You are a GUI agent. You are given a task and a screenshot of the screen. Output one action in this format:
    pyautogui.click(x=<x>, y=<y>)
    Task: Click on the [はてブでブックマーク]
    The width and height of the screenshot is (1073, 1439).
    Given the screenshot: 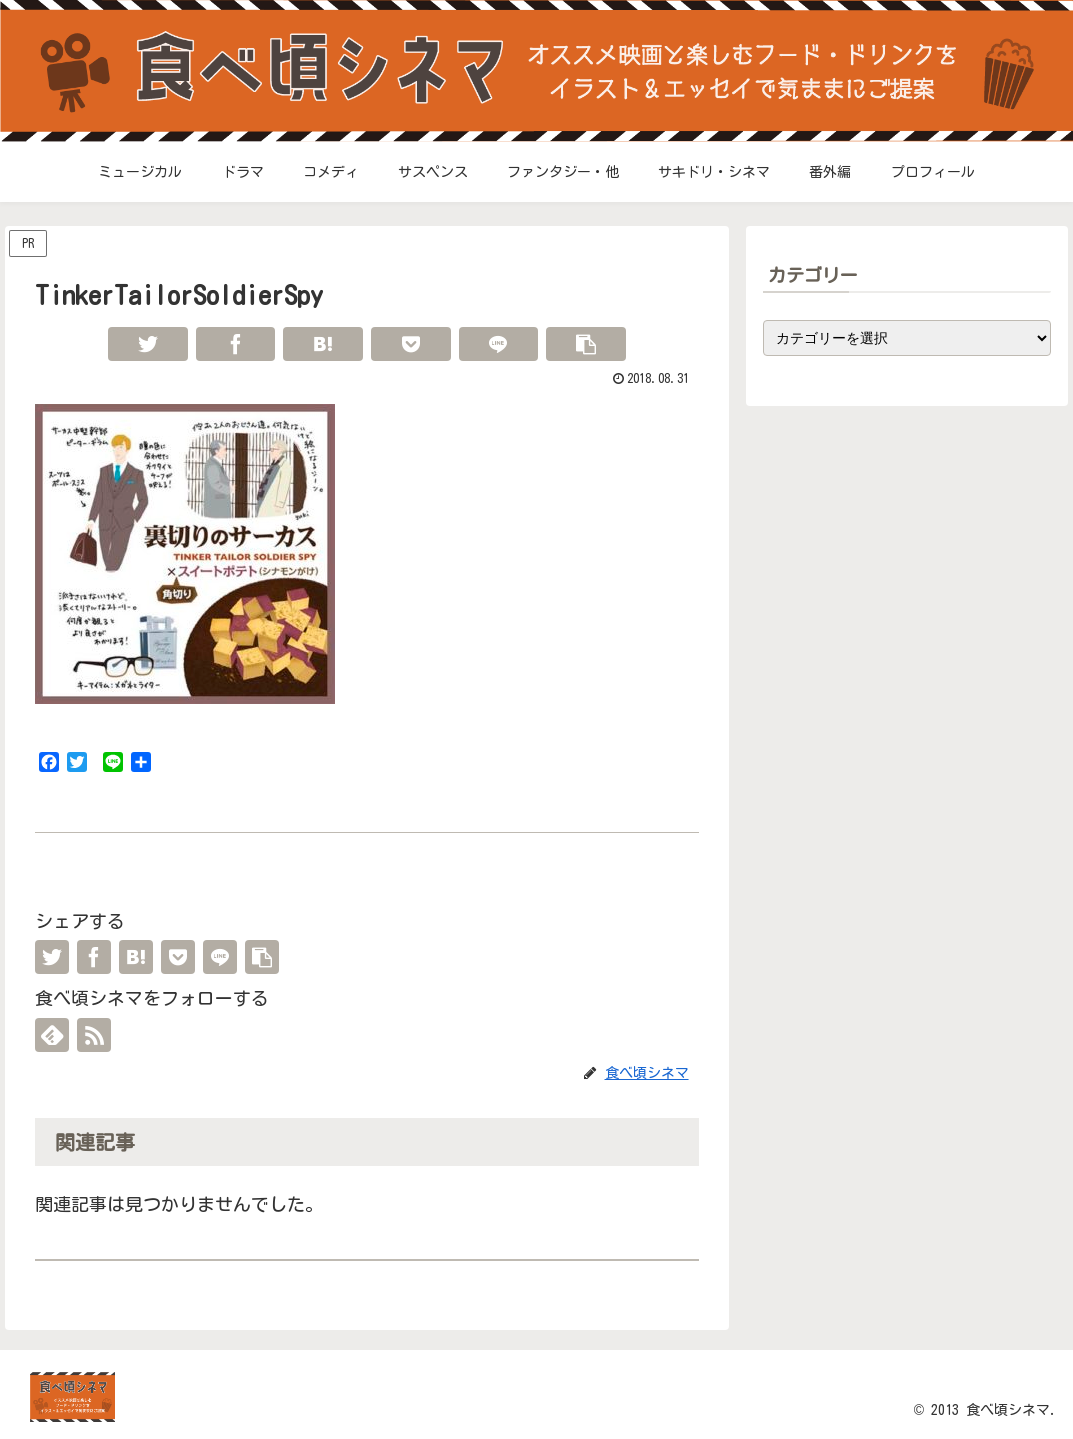 What is the action you would take?
    pyautogui.click(x=323, y=344)
    